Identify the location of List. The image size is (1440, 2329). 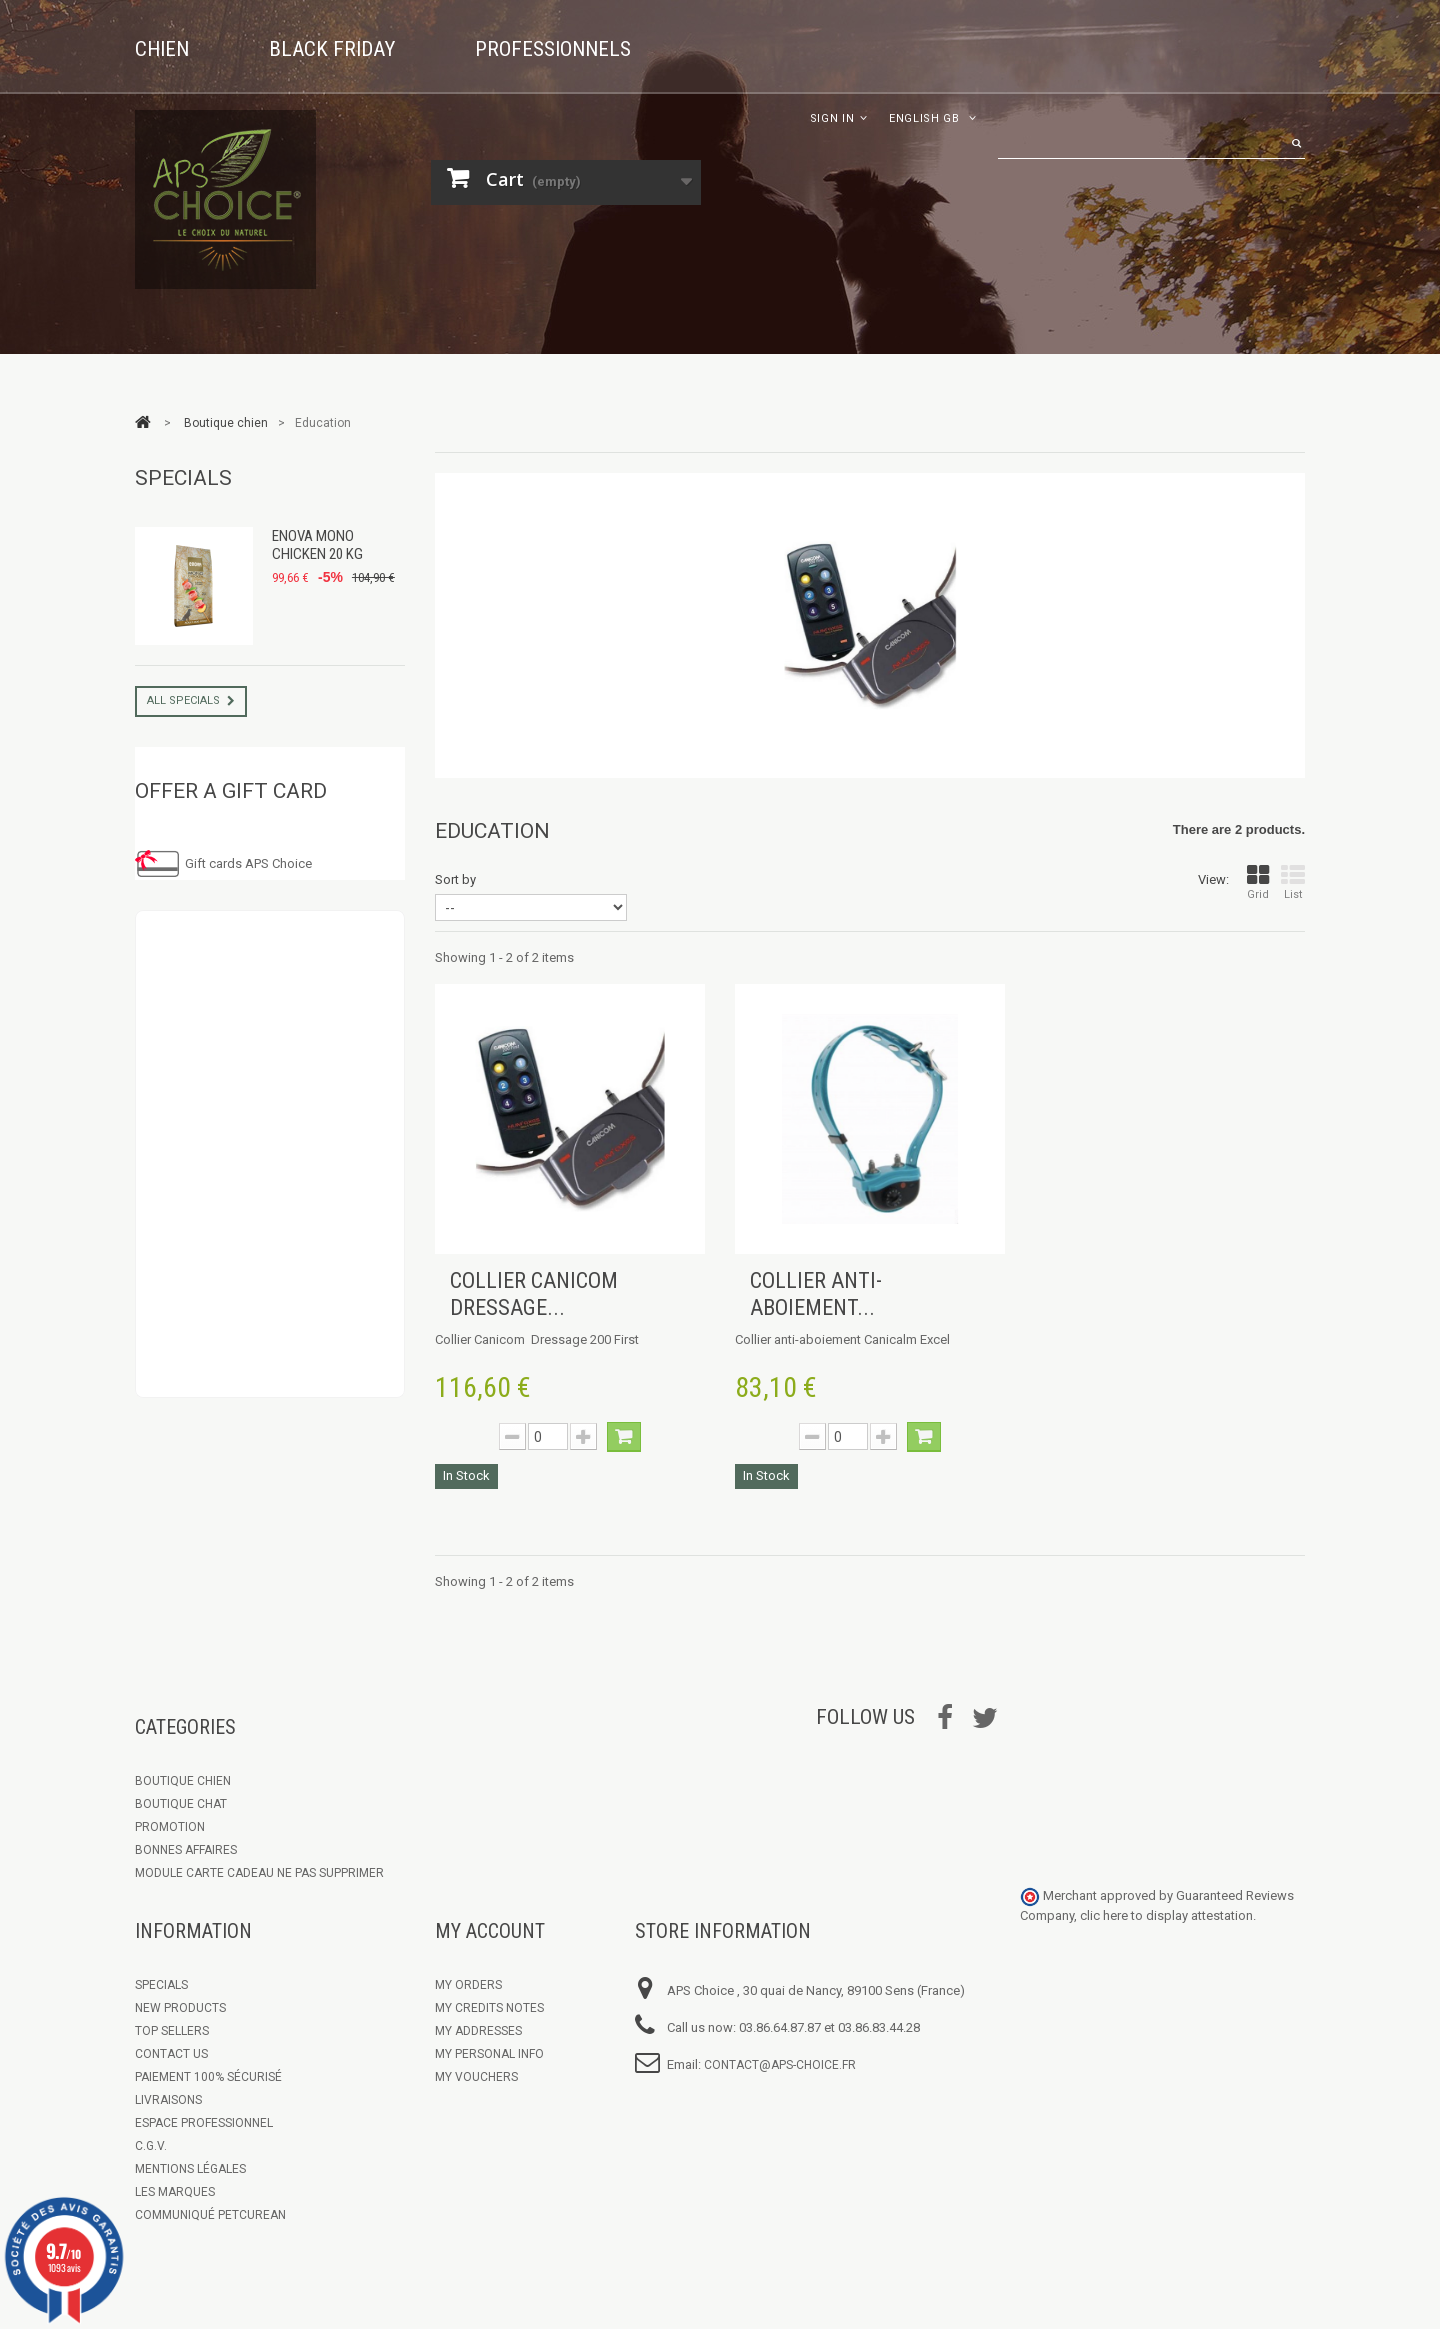
(1293, 882).